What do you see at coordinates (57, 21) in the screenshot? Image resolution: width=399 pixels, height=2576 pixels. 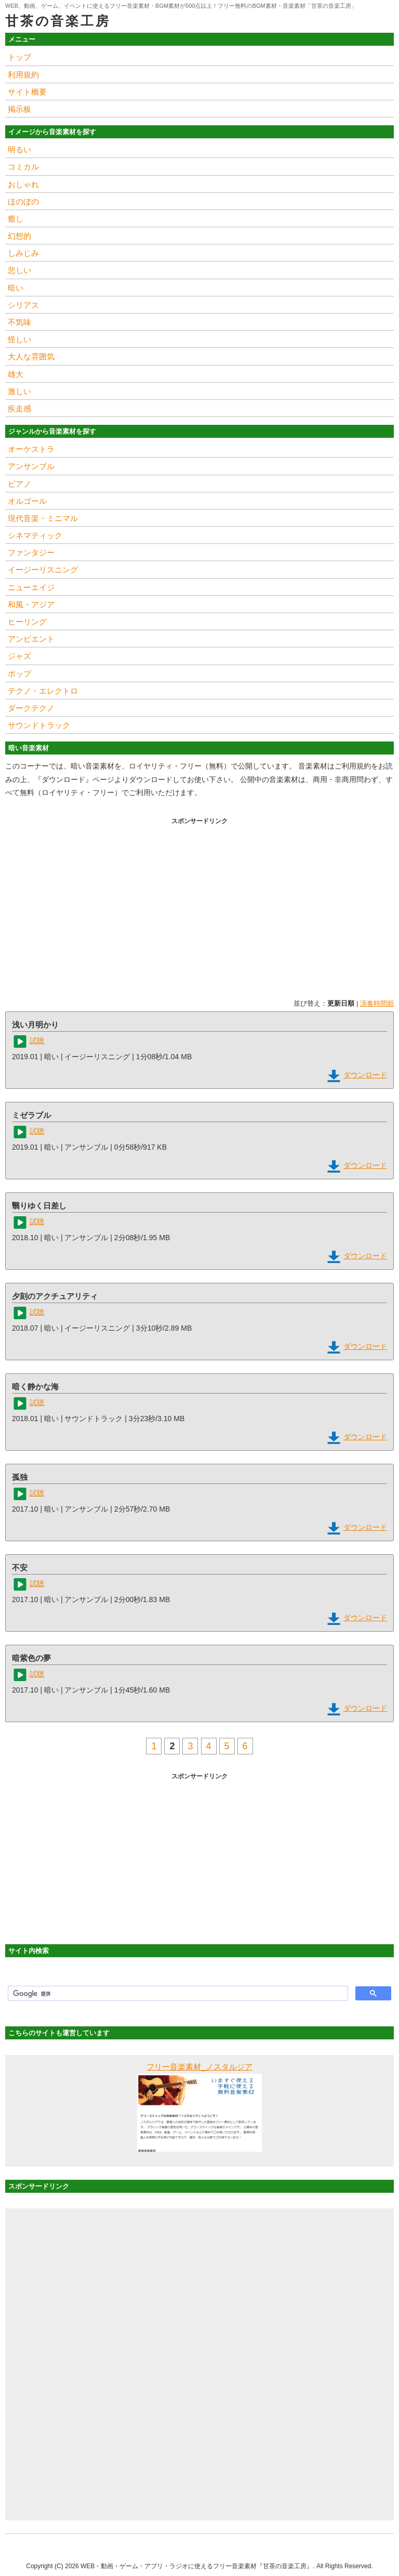 I see `甘茶の音楽工房` at bounding box center [57, 21].